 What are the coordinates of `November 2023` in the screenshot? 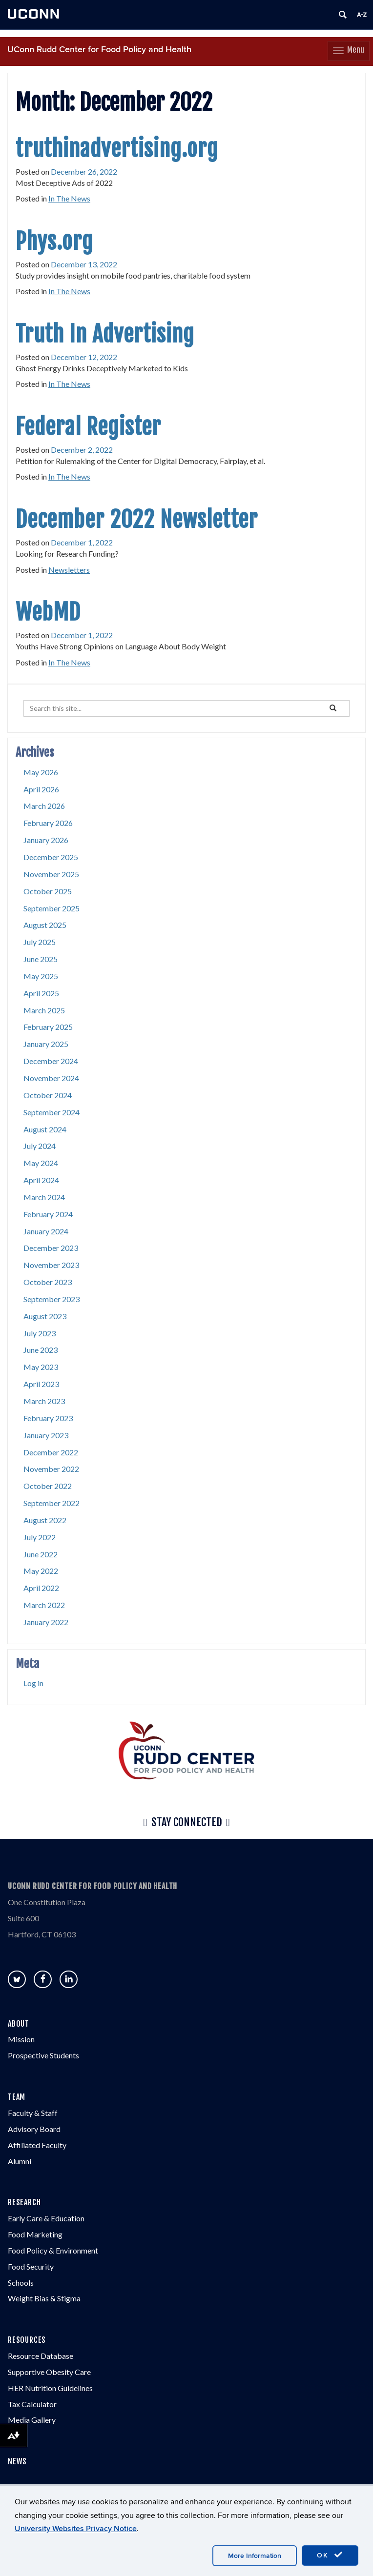 It's located at (51, 1264).